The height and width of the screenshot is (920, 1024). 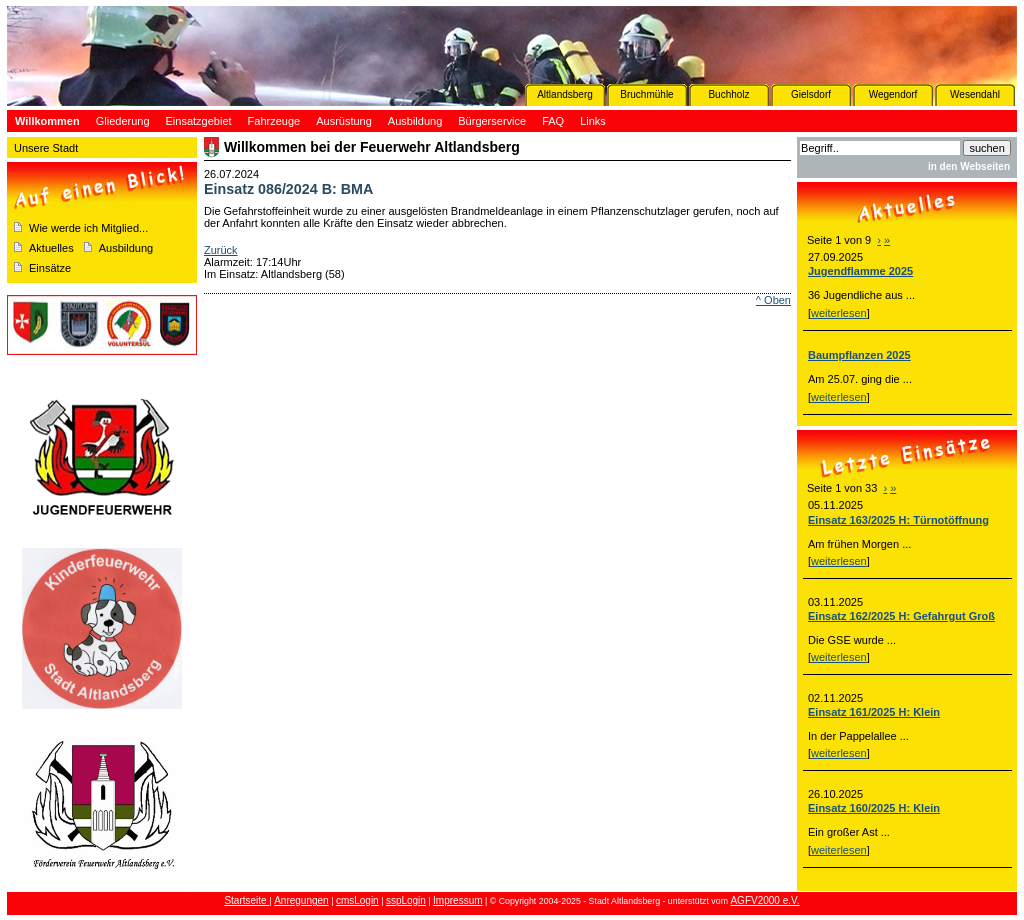 I want to click on Anregungen, so click(x=301, y=900).